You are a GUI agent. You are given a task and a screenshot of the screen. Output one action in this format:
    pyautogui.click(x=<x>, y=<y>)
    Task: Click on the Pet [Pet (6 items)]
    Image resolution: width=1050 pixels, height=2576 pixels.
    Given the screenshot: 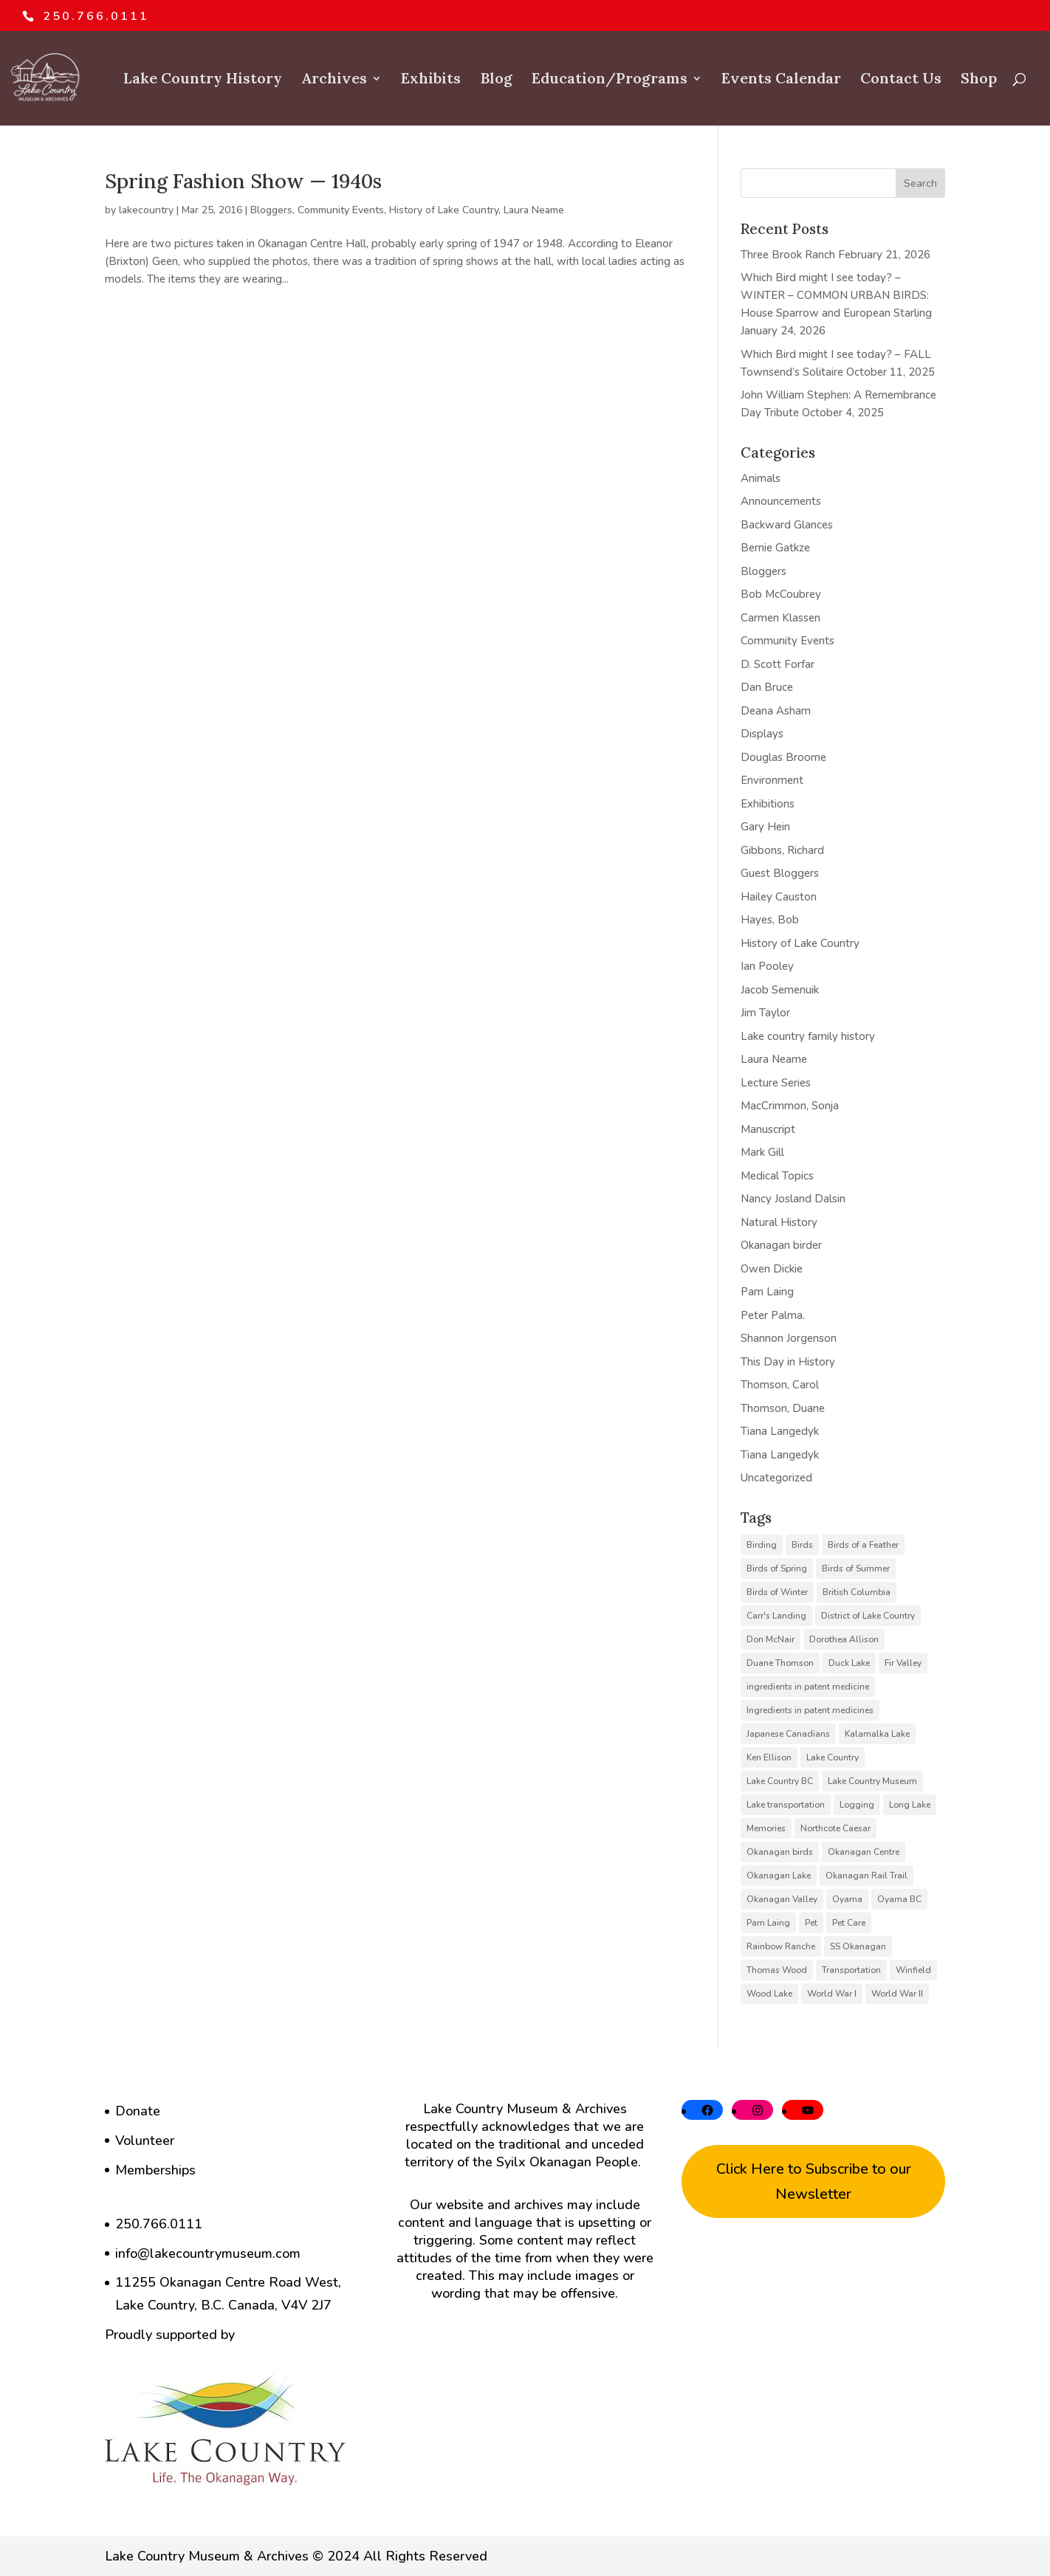 What is the action you would take?
    pyautogui.click(x=811, y=1923)
    